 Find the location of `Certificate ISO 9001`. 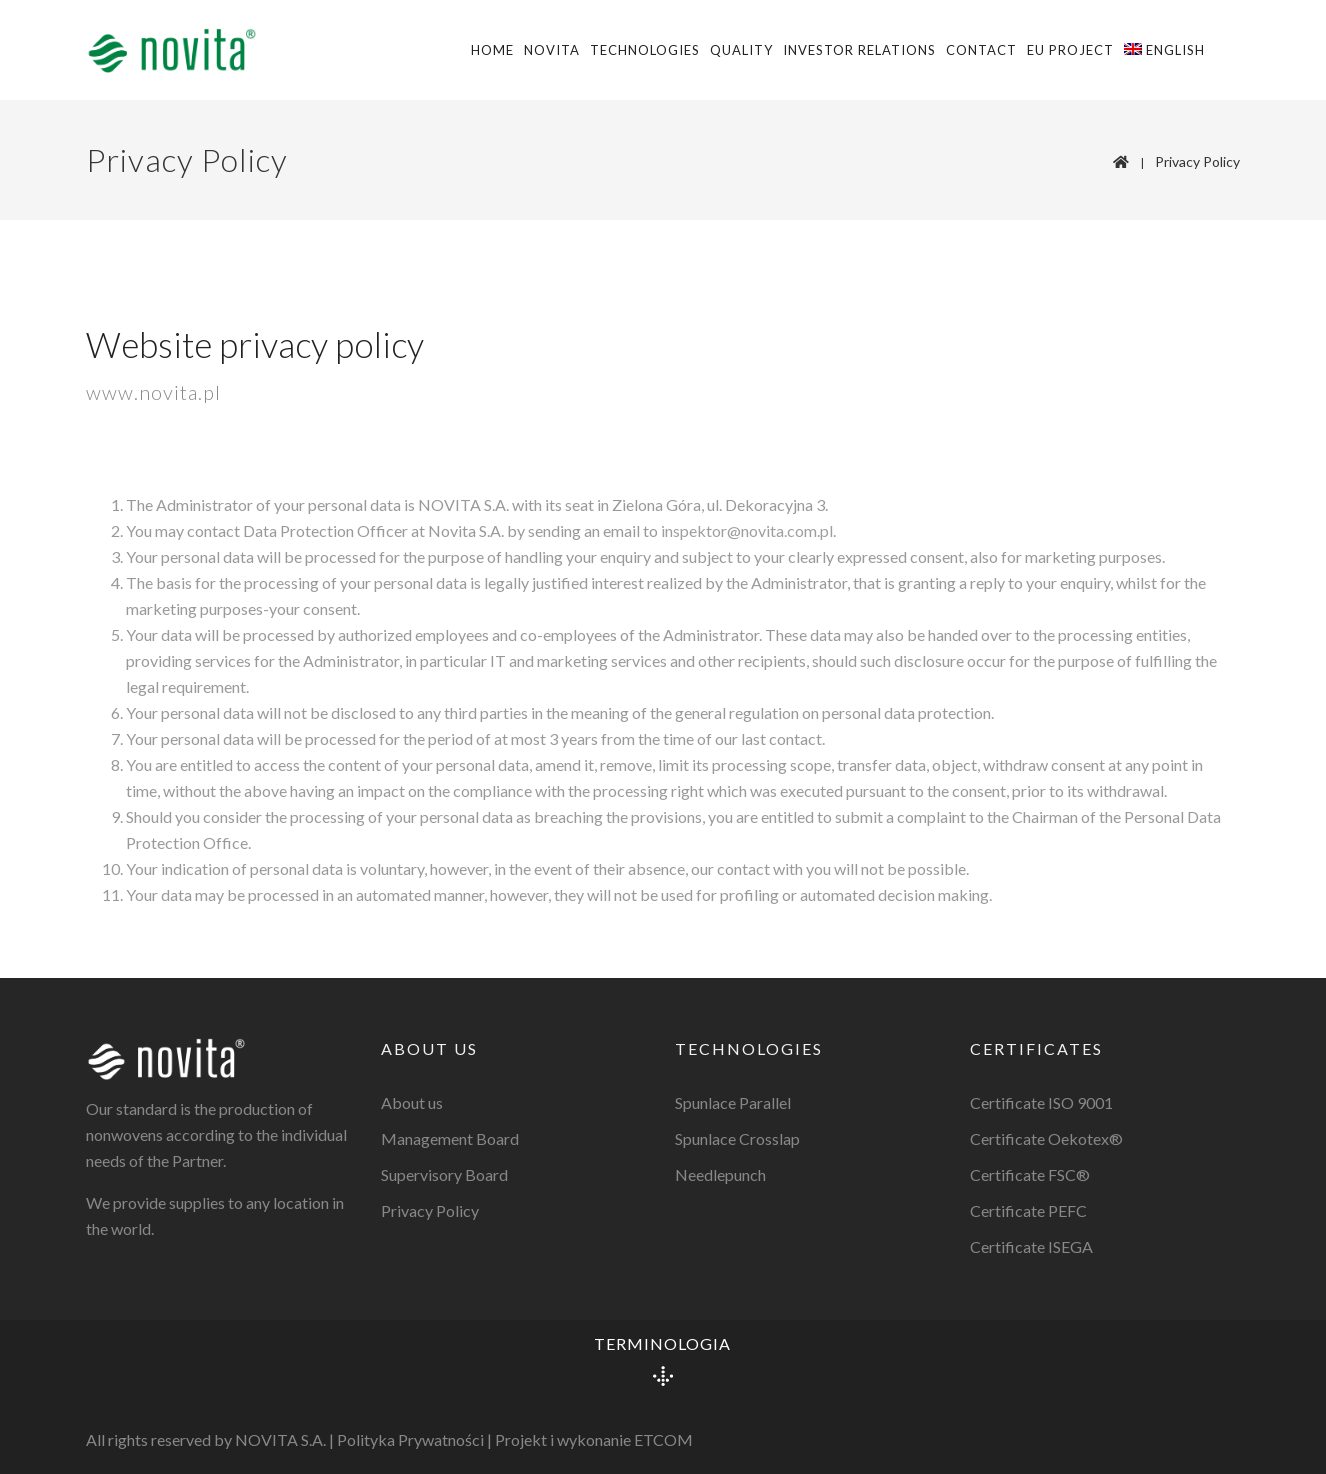

Certificate ISO 9001 is located at coordinates (1041, 1102).